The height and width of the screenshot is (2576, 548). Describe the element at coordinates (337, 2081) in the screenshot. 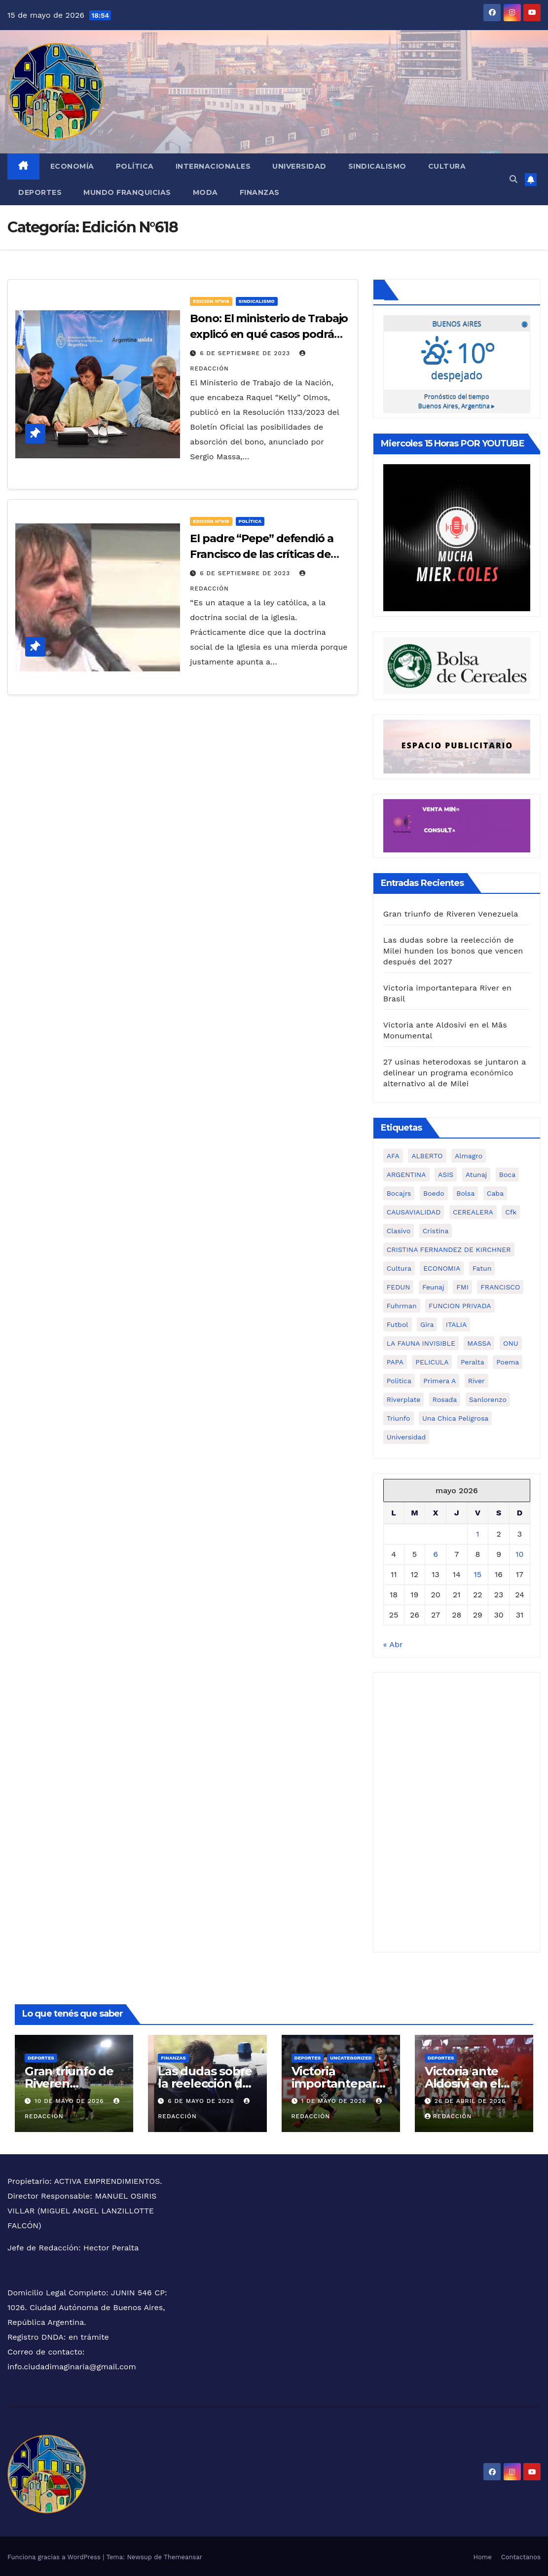

I see `Victoria importantepara River en Brasil` at that location.